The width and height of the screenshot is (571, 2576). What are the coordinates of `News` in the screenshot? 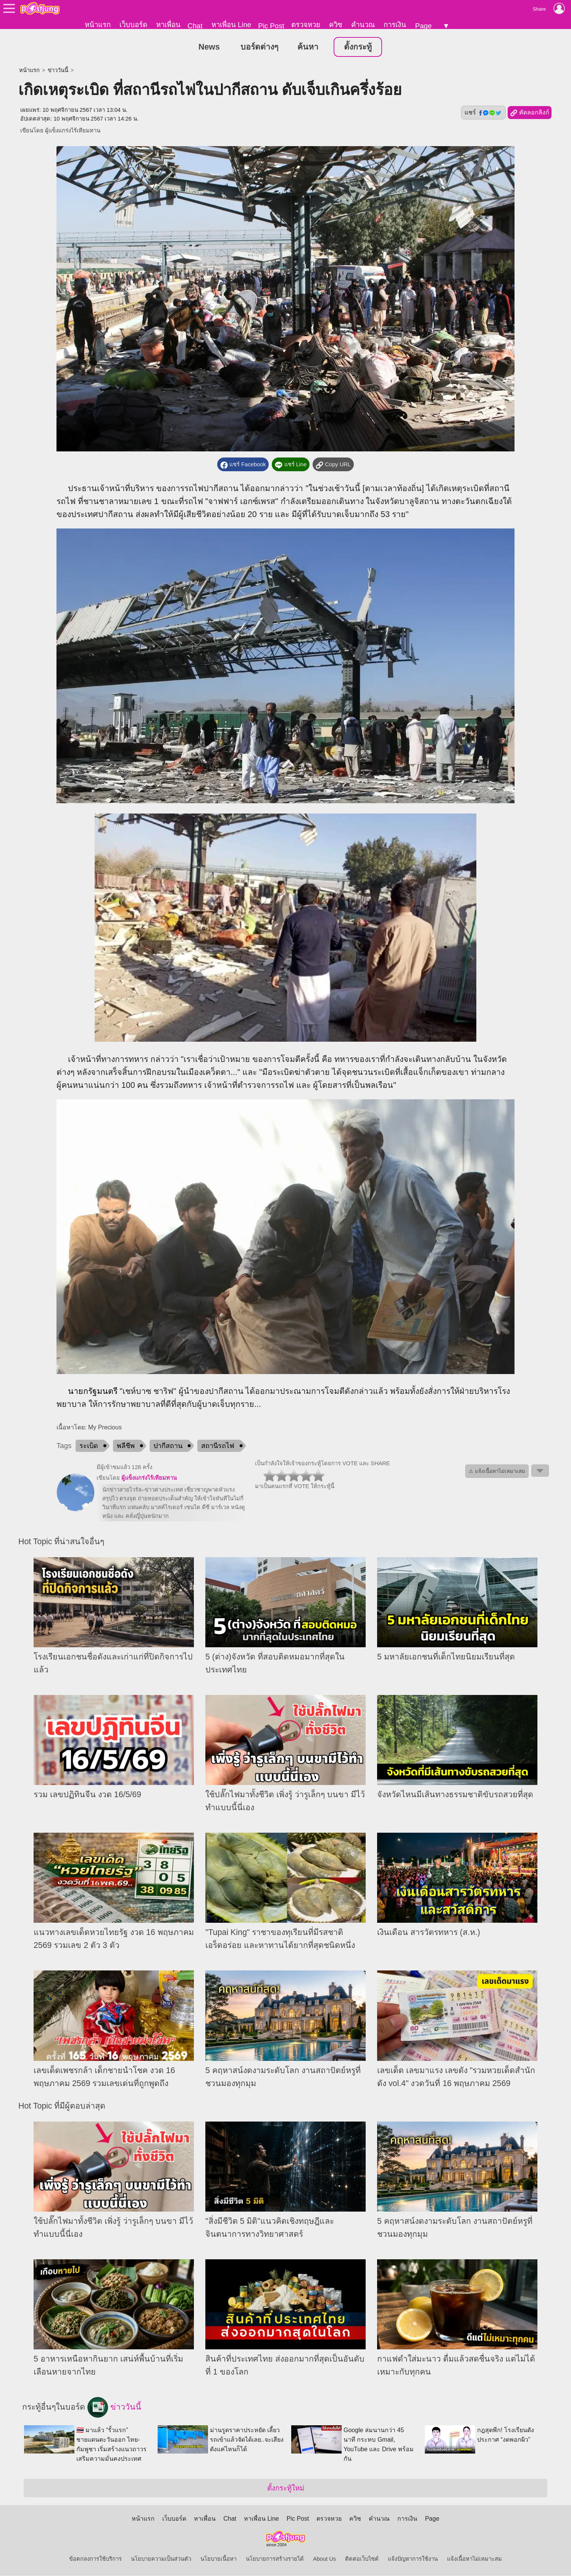 It's located at (209, 47).